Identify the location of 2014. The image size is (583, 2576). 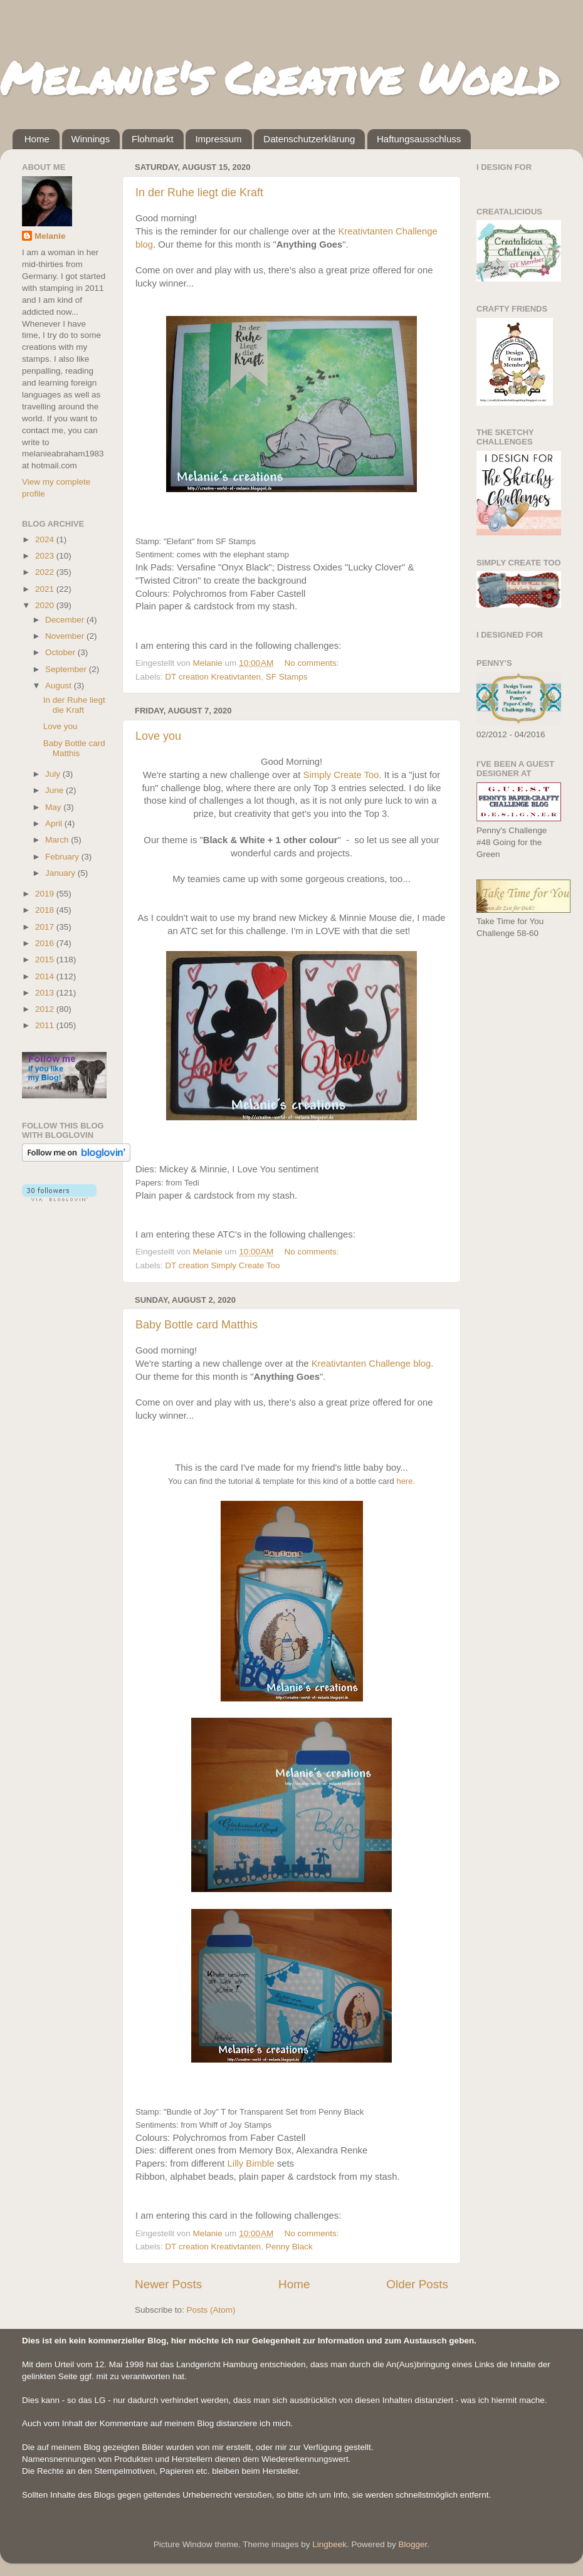
(45, 976).